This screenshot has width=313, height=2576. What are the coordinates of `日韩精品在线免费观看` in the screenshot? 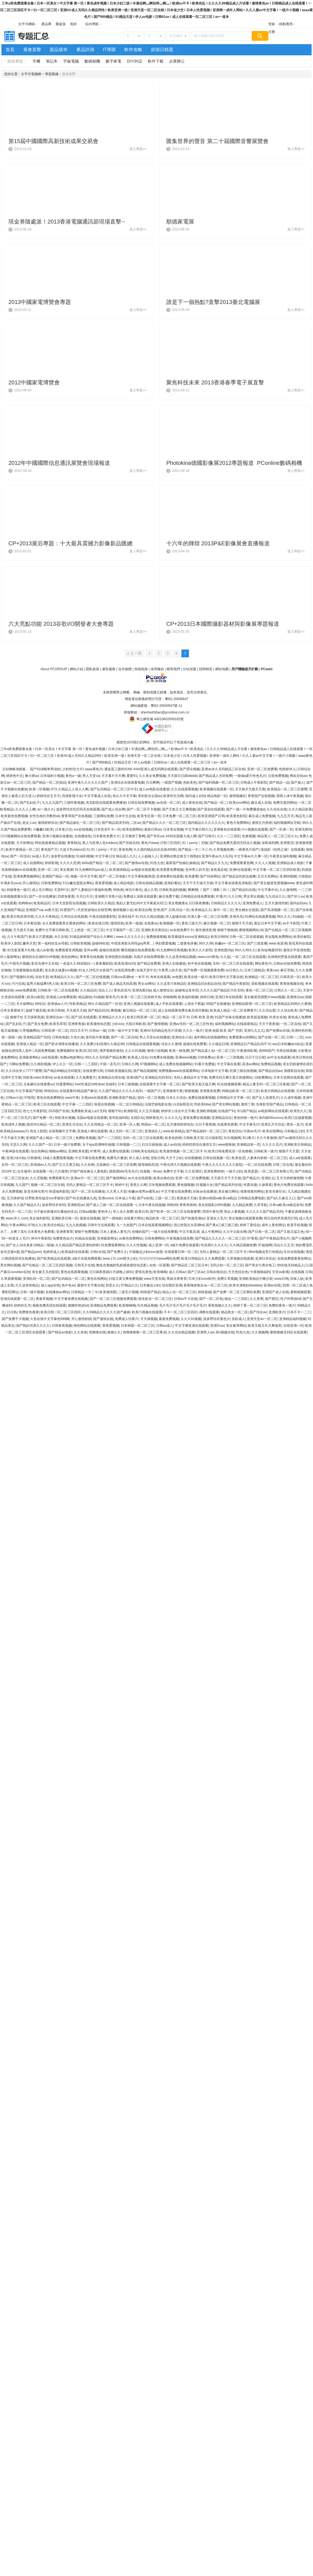 It's located at (197, 896).